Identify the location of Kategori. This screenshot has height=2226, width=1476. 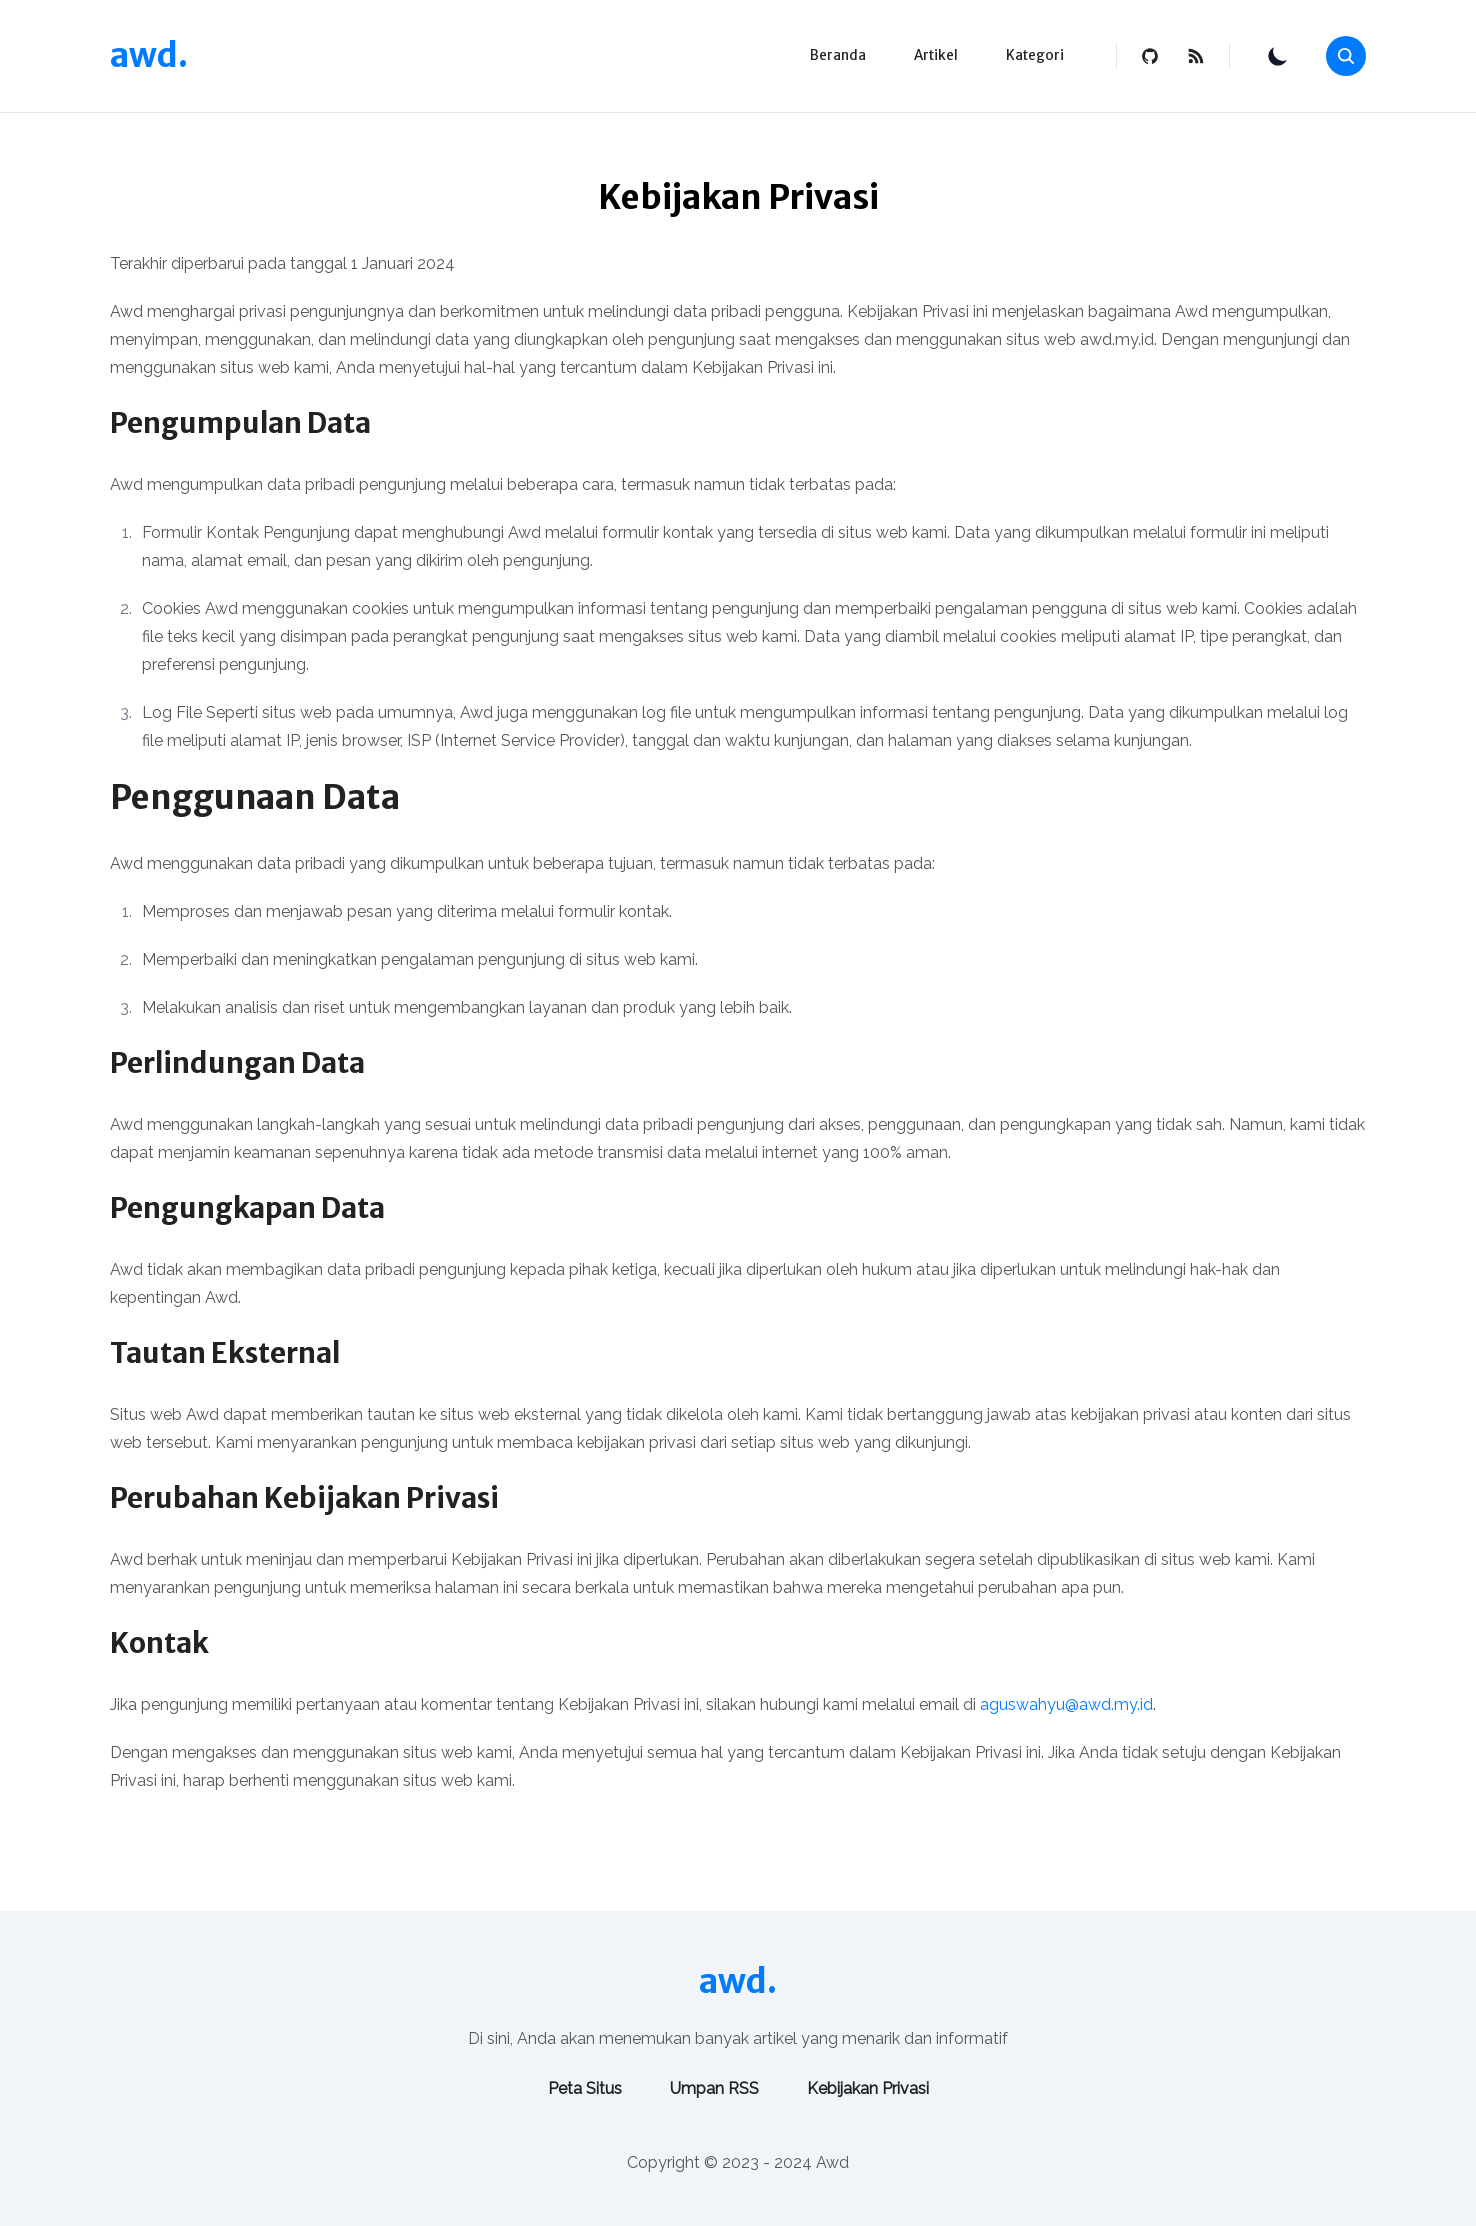
(1035, 55).